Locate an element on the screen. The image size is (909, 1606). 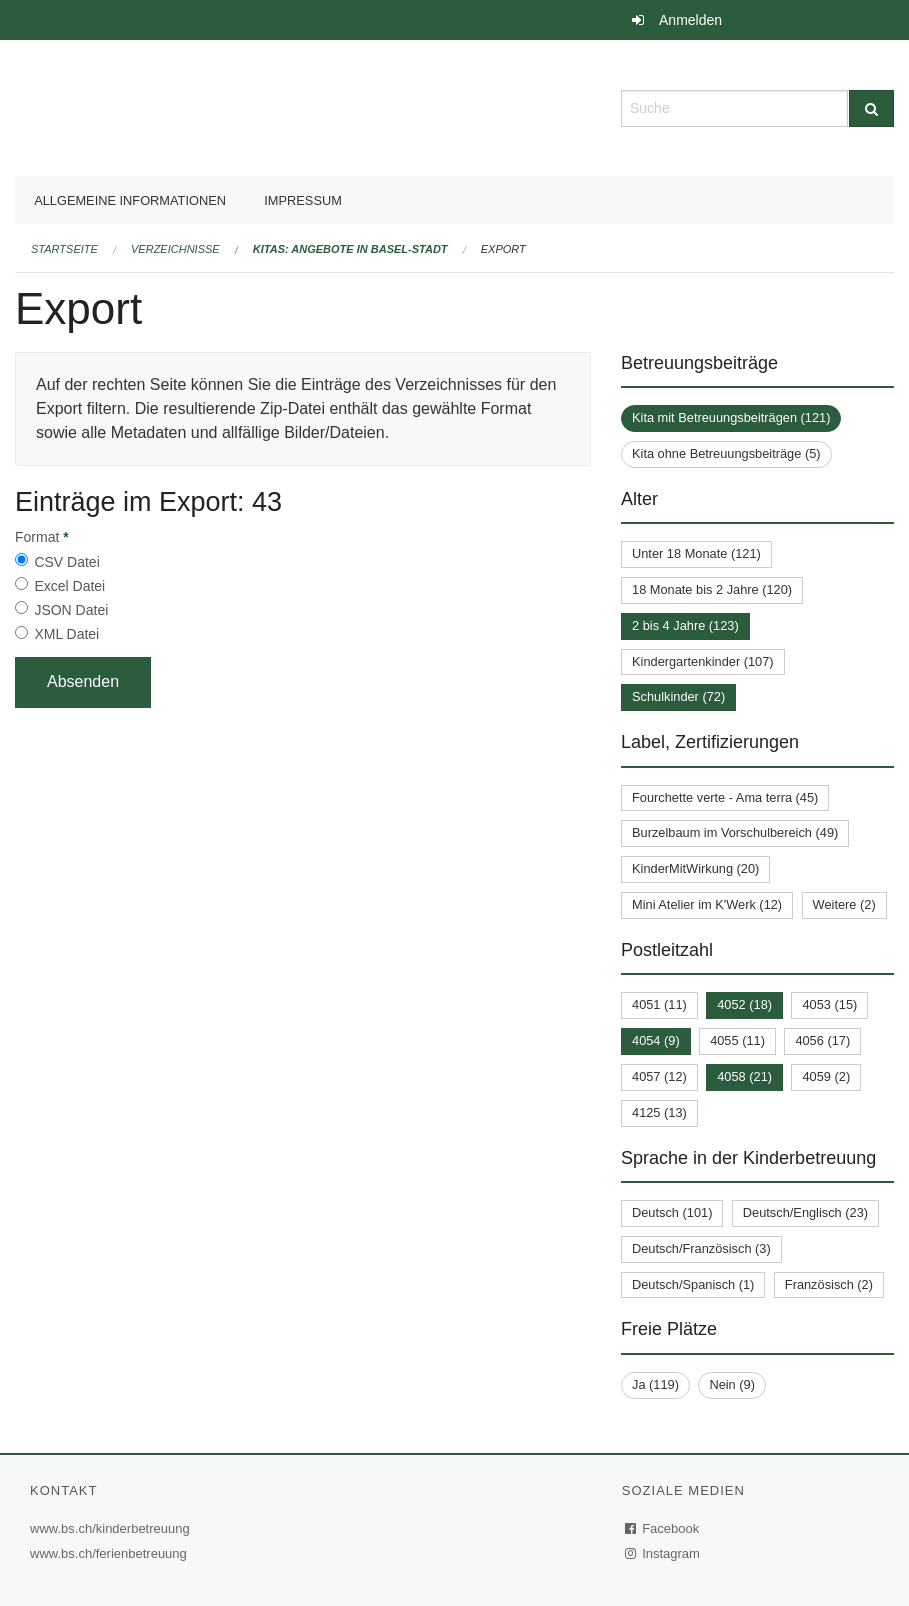
Anmelden is located at coordinates (690, 20).